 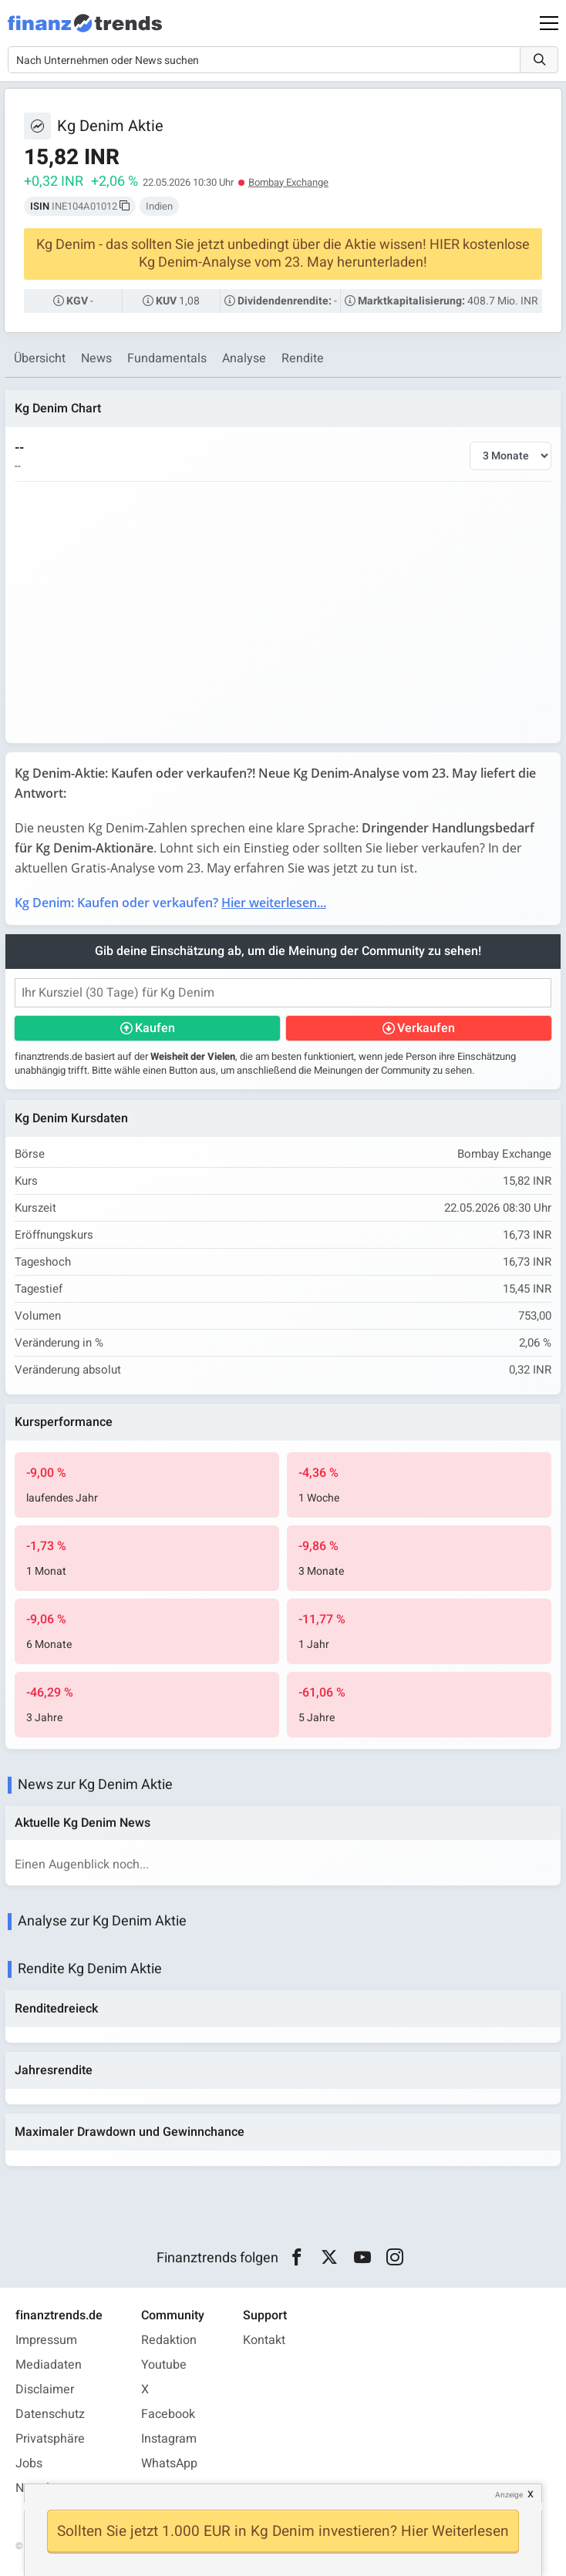 What do you see at coordinates (28, 2463) in the screenshot?
I see `Jobs` at bounding box center [28, 2463].